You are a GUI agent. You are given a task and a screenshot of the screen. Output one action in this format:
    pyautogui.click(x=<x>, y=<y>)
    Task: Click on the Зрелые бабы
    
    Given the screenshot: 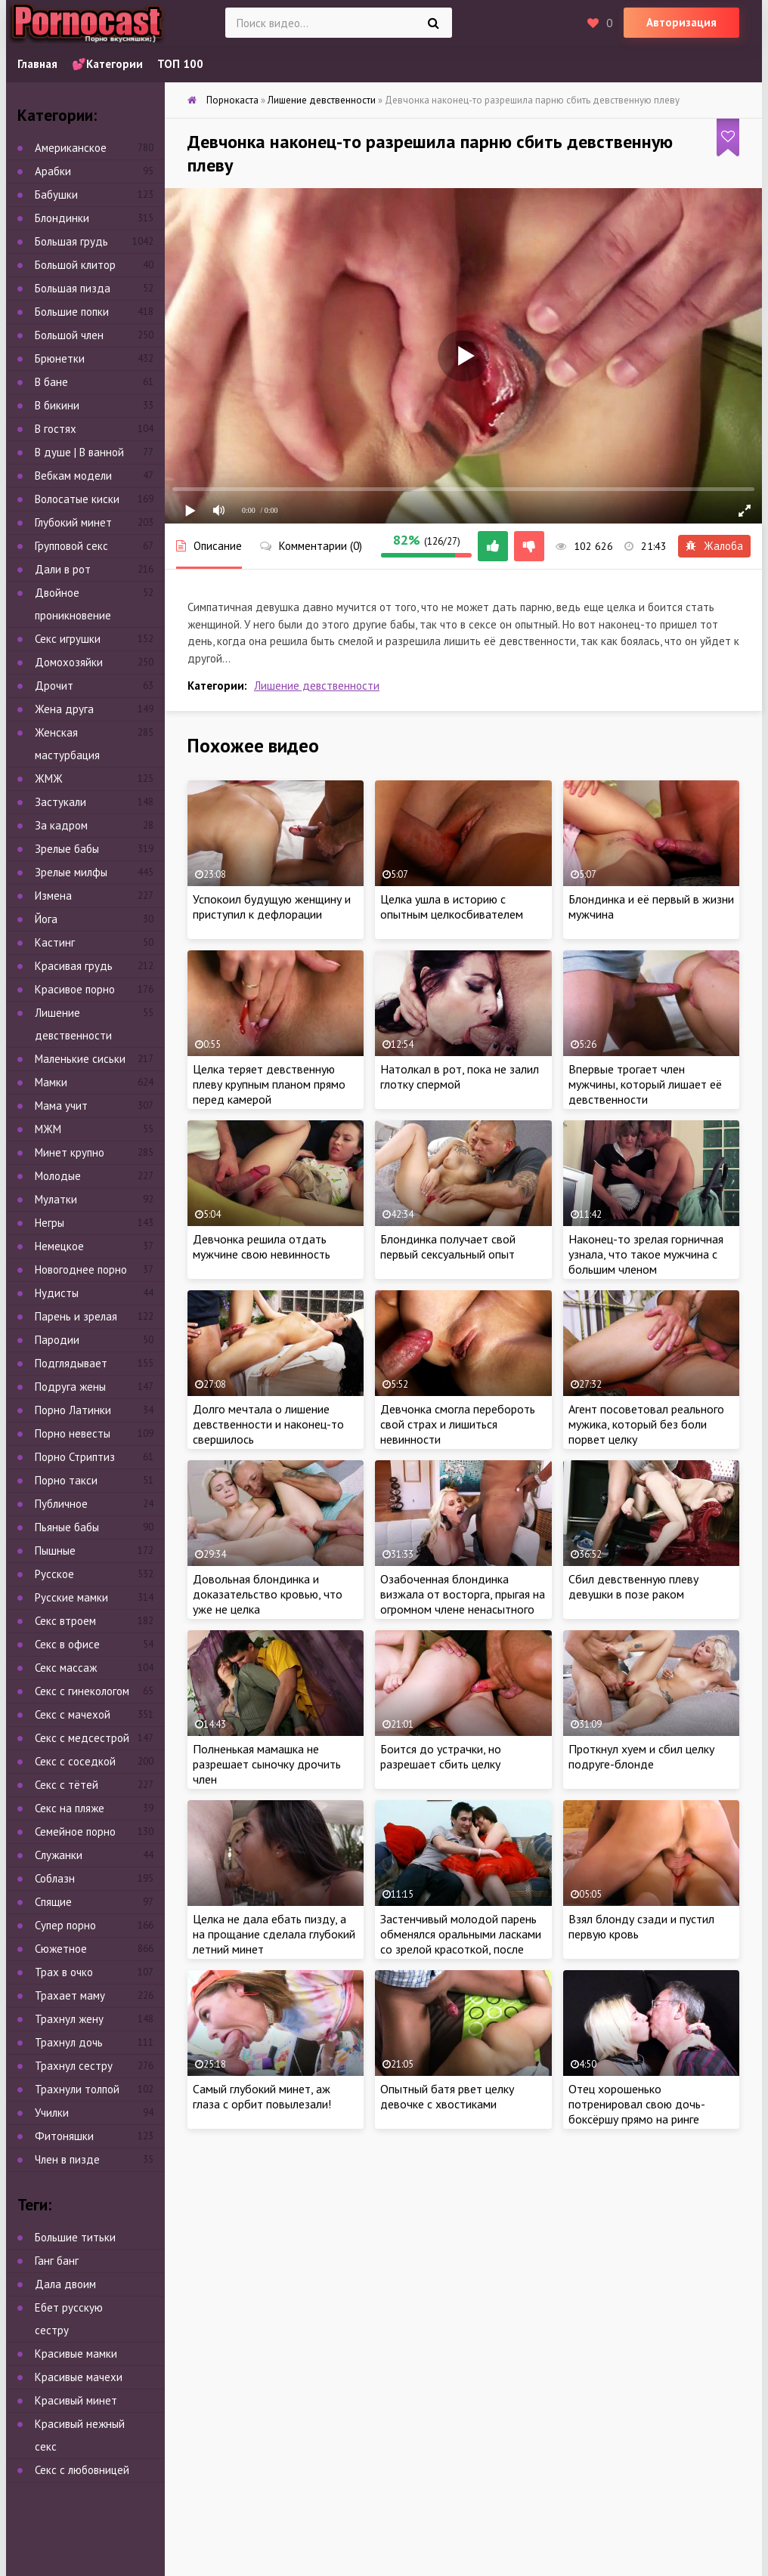 What is the action you would take?
    pyautogui.click(x=67, y=849)
    